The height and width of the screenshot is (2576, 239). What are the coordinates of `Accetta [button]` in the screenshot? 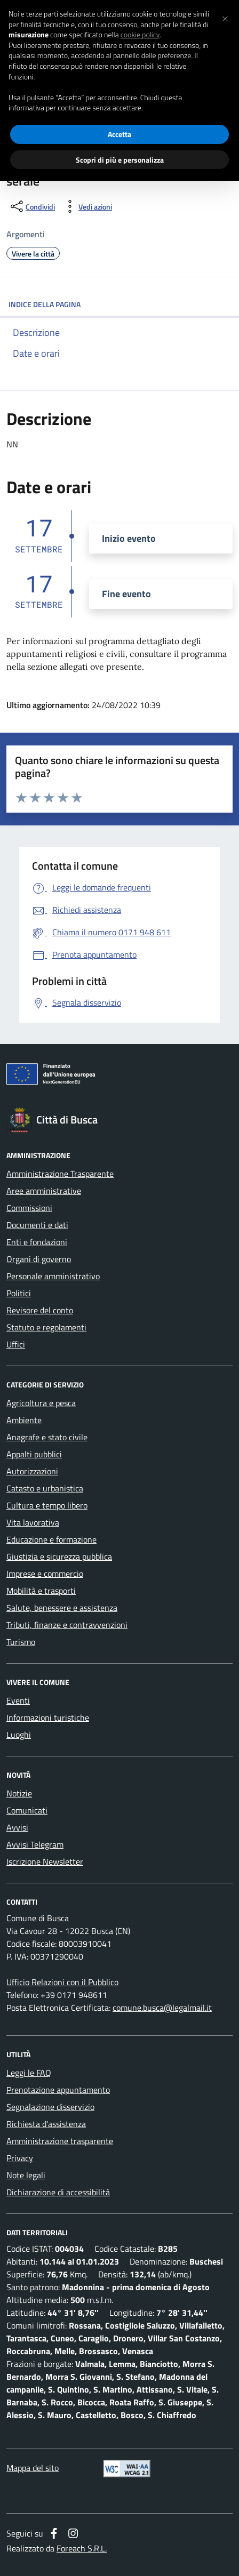 It's located at (119, 134).